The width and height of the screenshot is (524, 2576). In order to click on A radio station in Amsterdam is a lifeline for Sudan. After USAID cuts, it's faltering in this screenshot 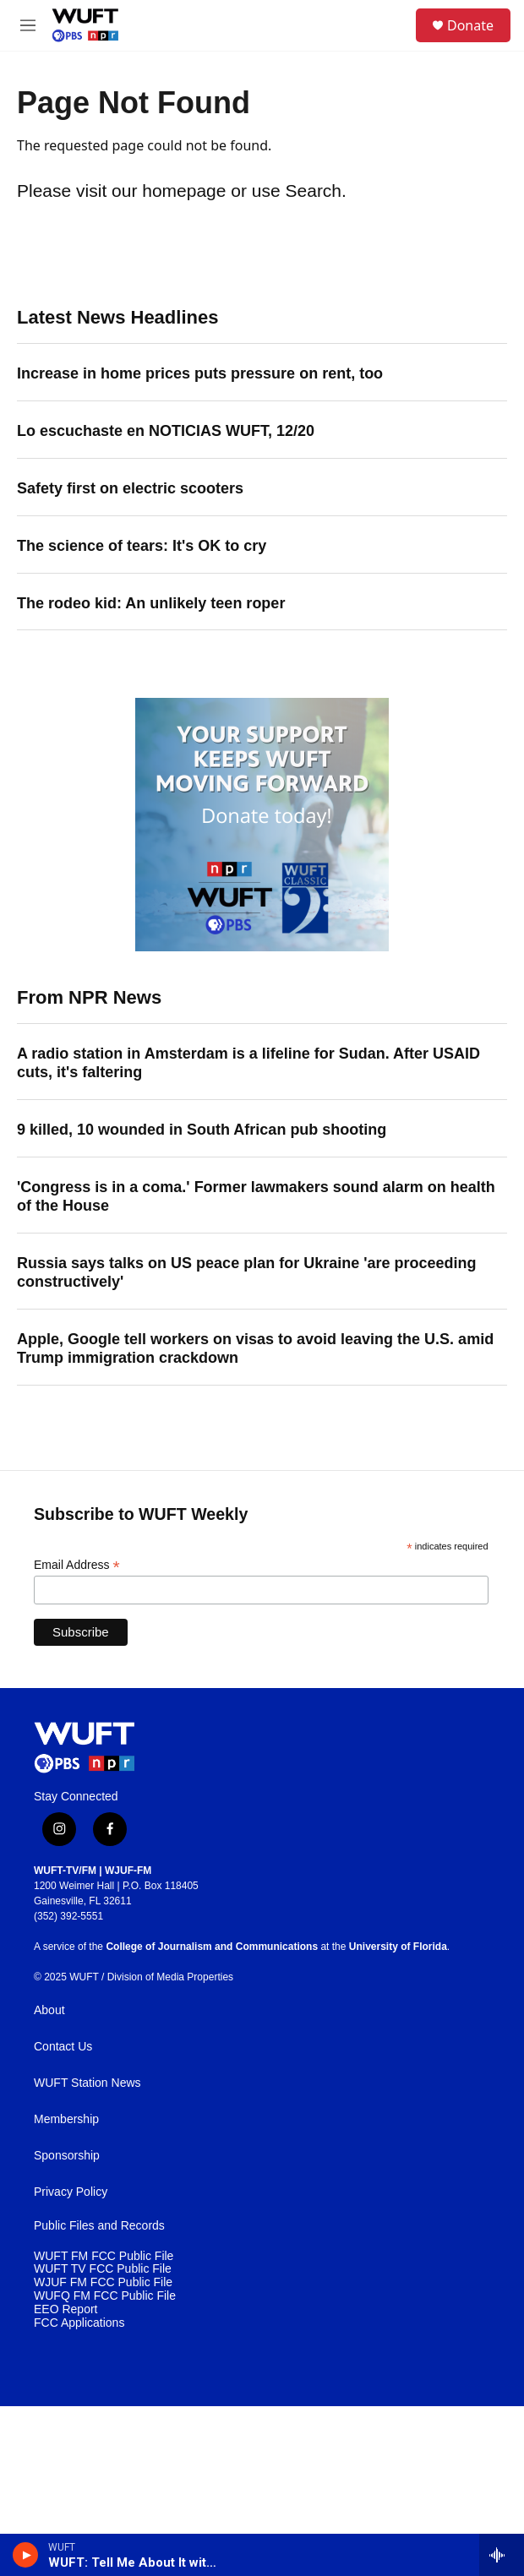, I will do `click(248, 1063)`.